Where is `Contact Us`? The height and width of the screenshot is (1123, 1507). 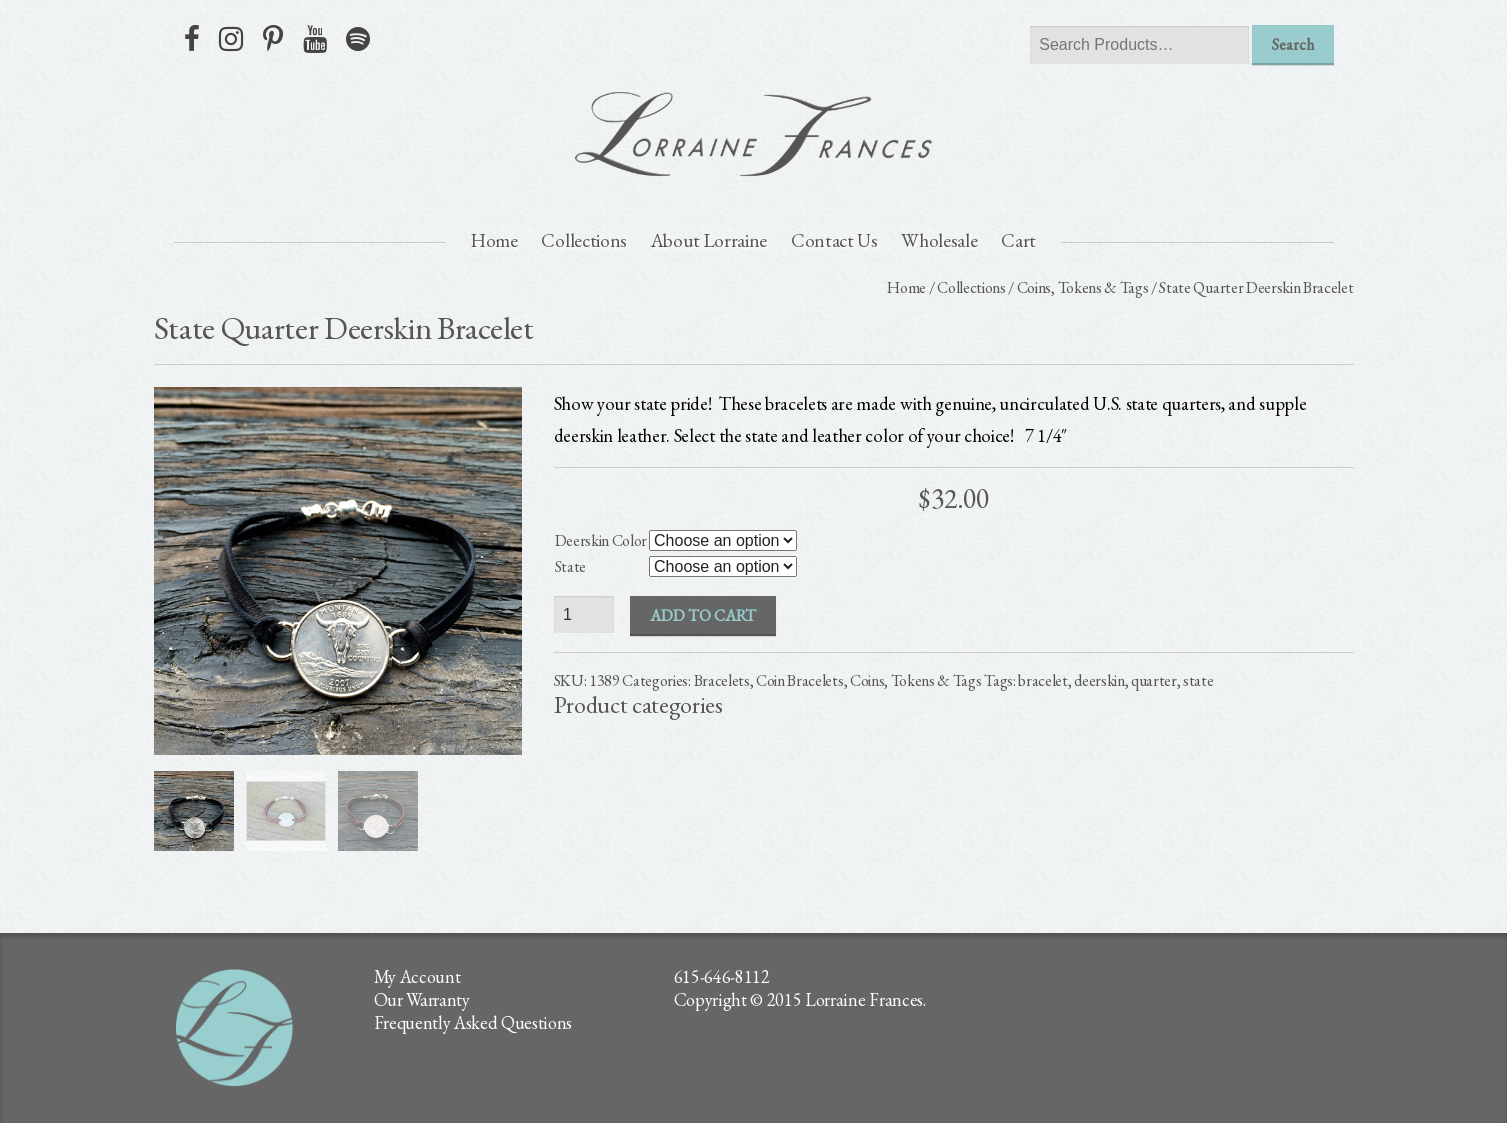
Contact Us is located at coordinates (834, 240).